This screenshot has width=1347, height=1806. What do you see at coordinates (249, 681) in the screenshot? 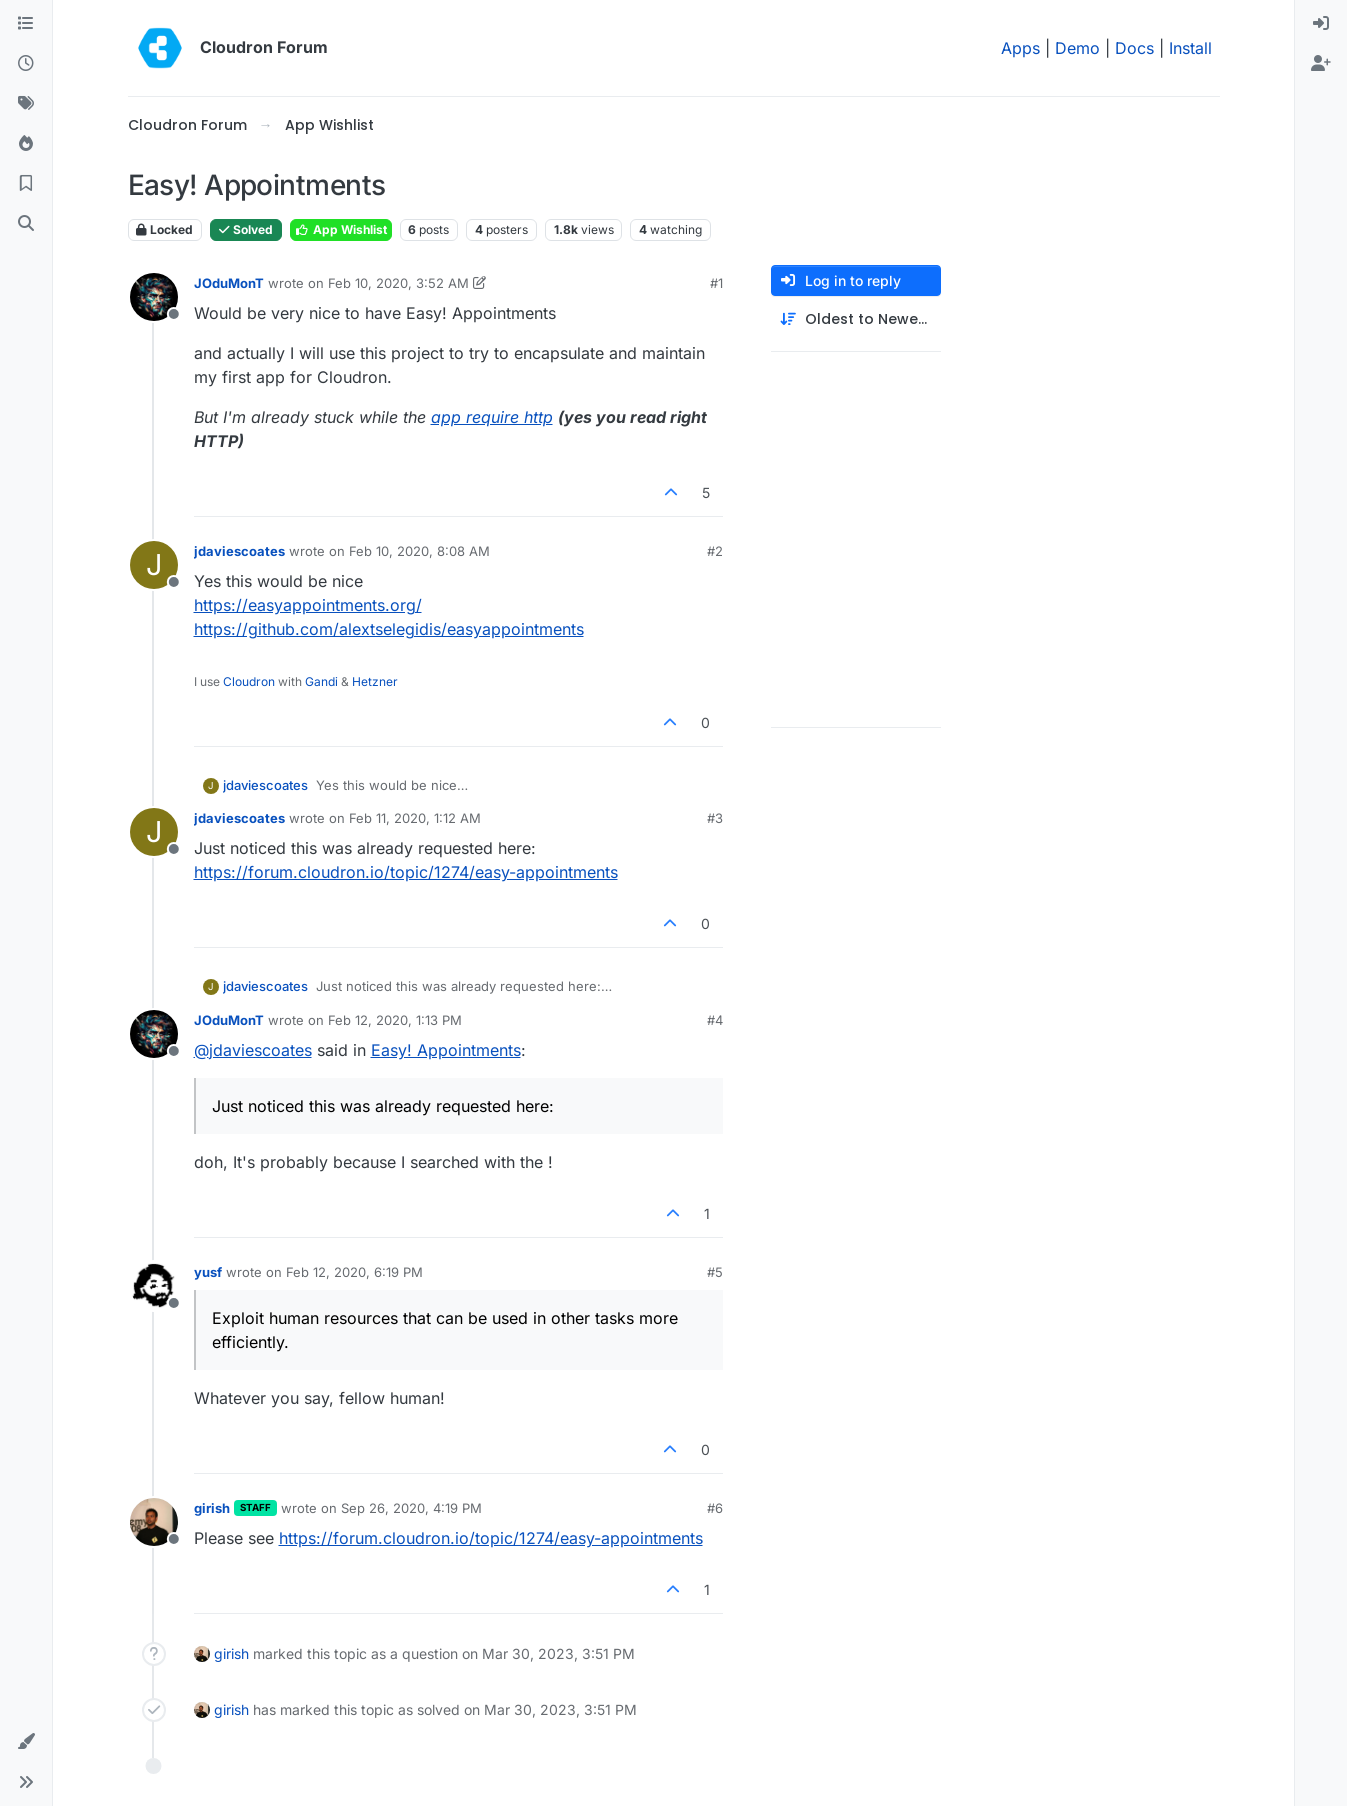
I see `Cloudron` at bounding box center [249, 681].